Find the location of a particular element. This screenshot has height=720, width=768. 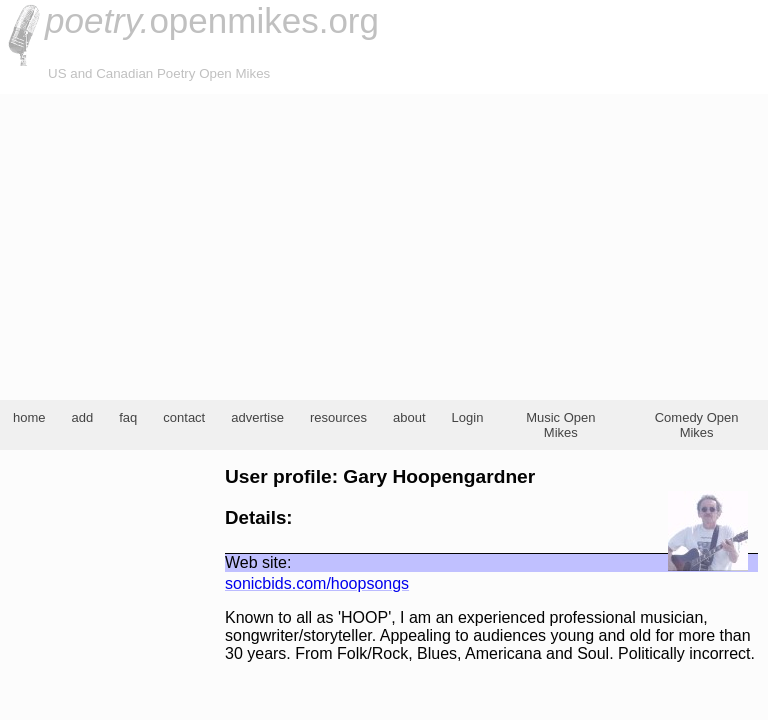

openmikes.org is located at coordinates (212, 20).